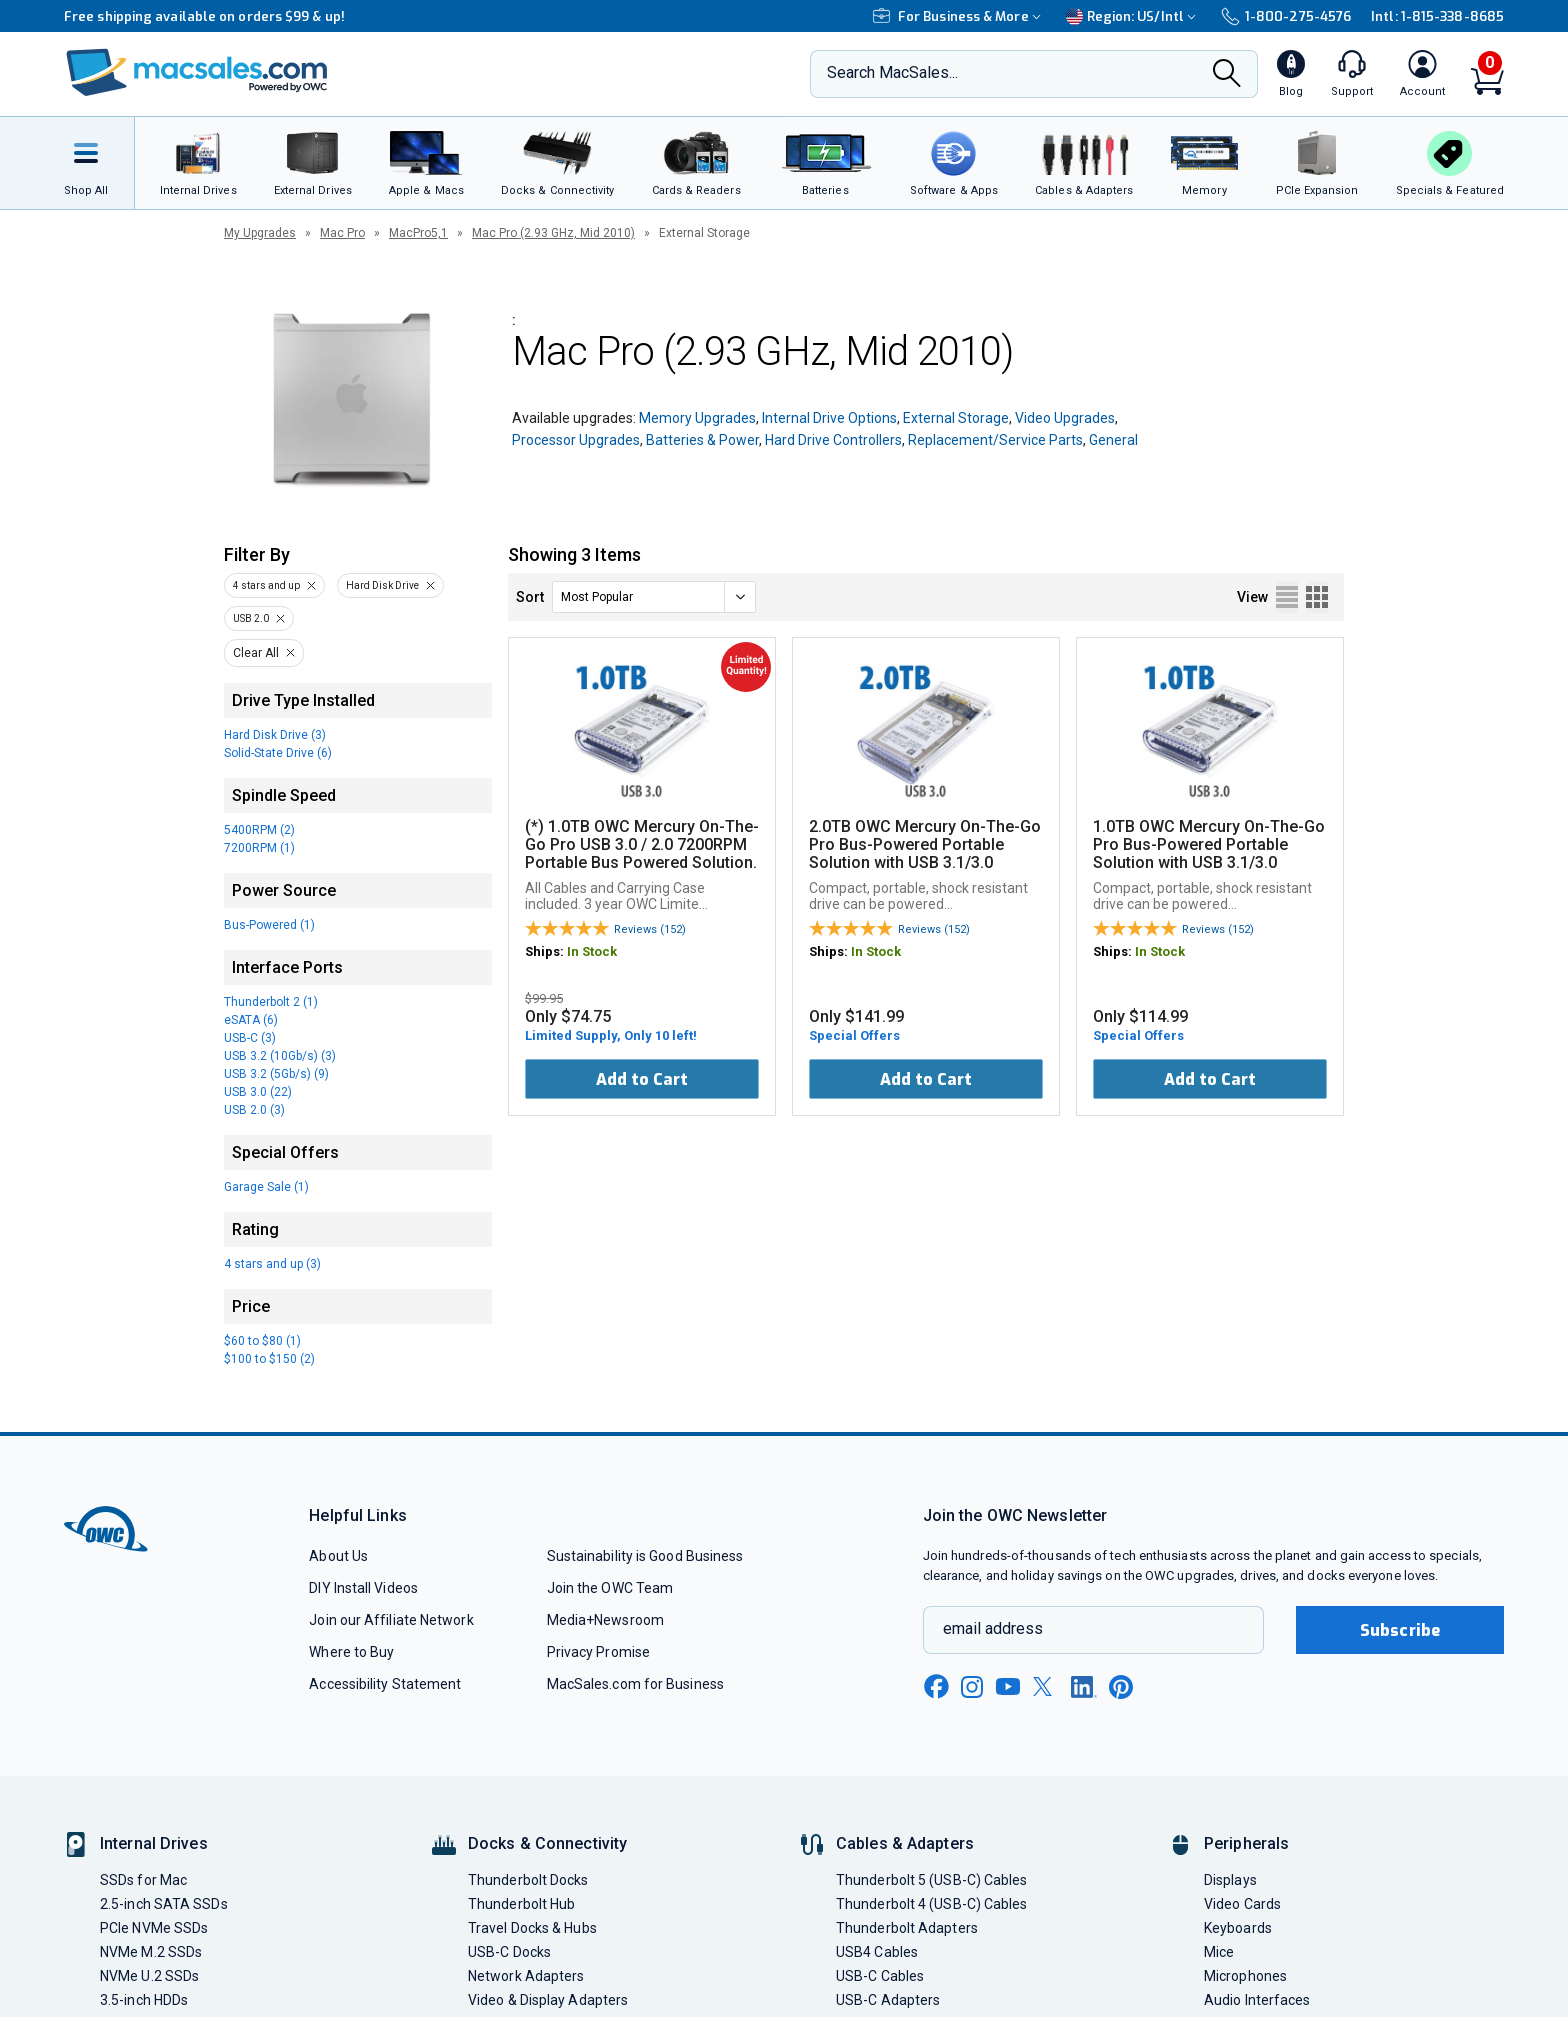  Describe the element at coordinates (959, 16) in the screenshot. I see `For Business & More` at that location.